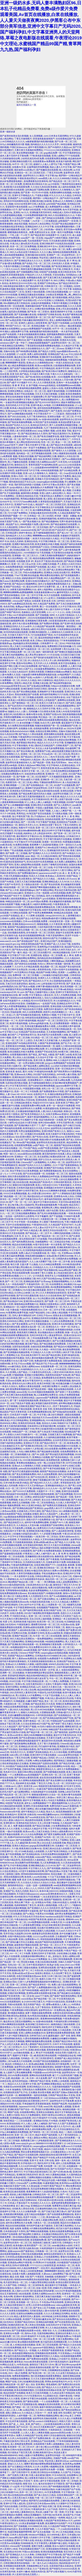  I want to click on 大伊香蕉在线精品视频, so click(29, 371).